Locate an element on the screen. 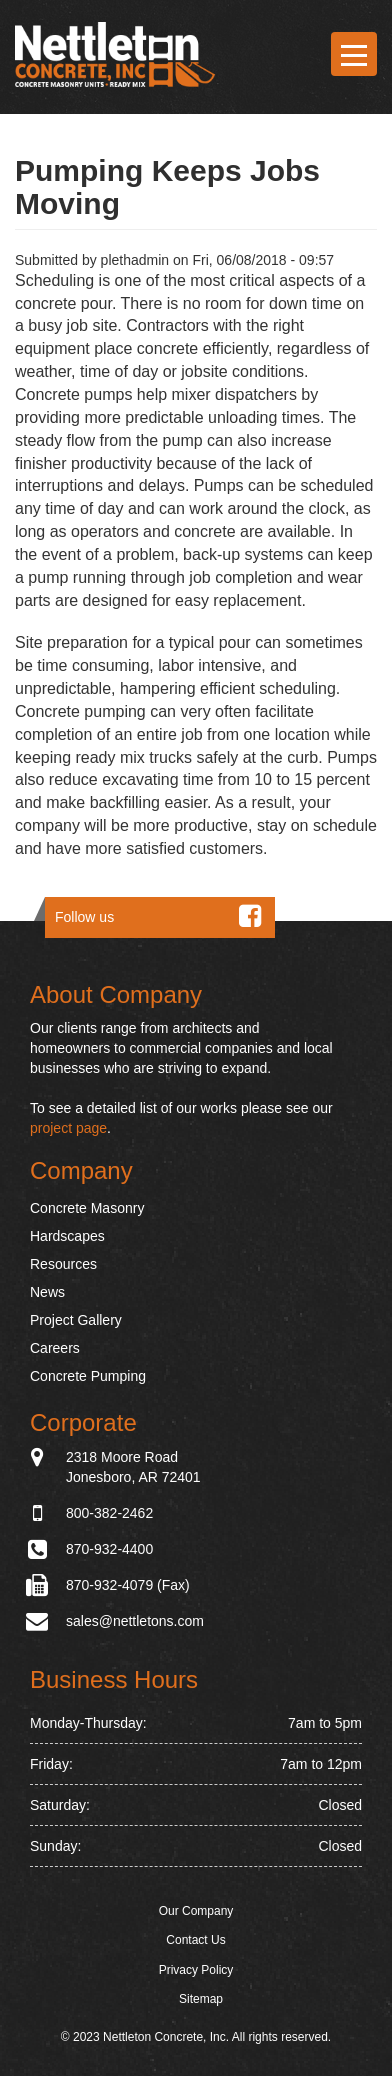 The height and width of the screenshot is (2076, 392). Privacy Policy is located at coordinates (196, 1970).